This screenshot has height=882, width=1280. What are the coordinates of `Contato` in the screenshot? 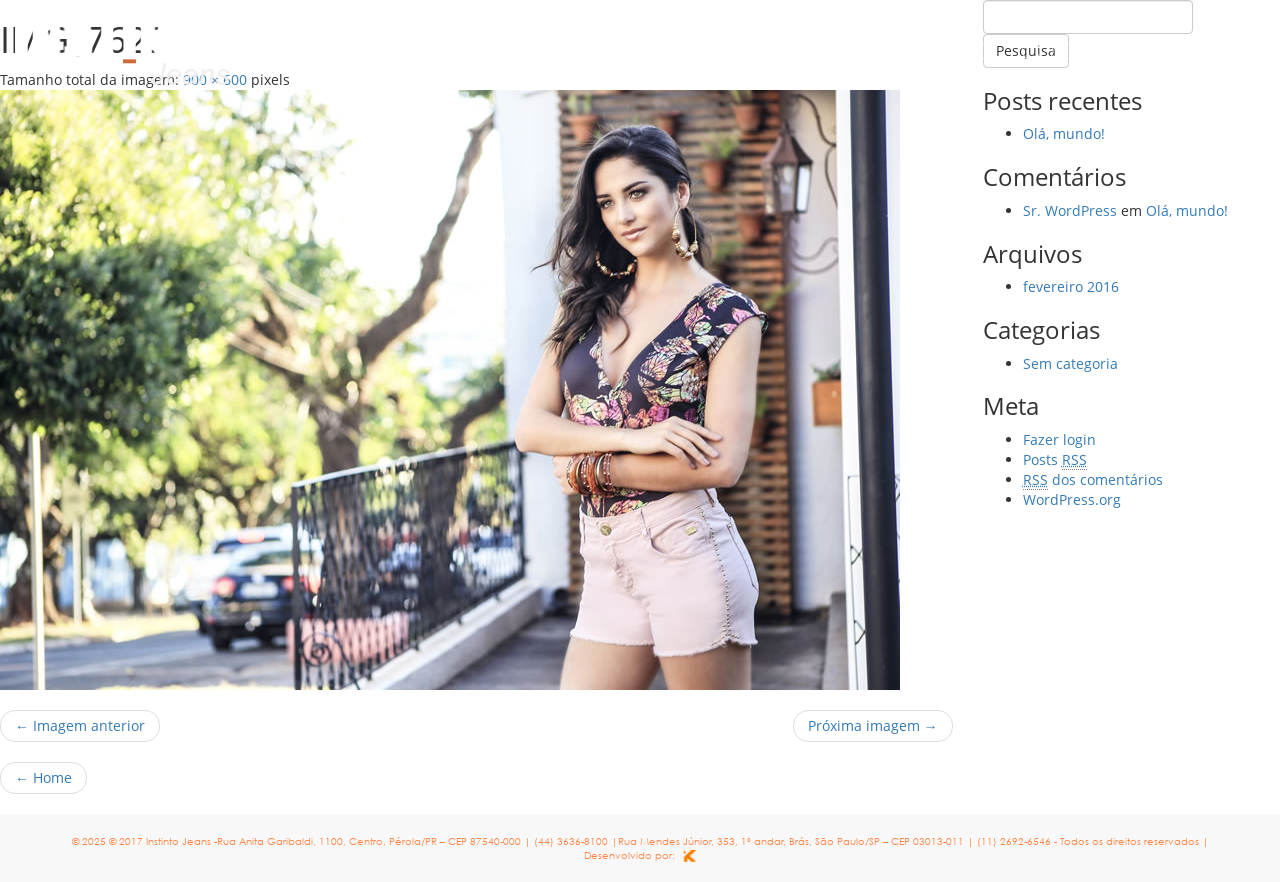 It's located at (1201, 51).